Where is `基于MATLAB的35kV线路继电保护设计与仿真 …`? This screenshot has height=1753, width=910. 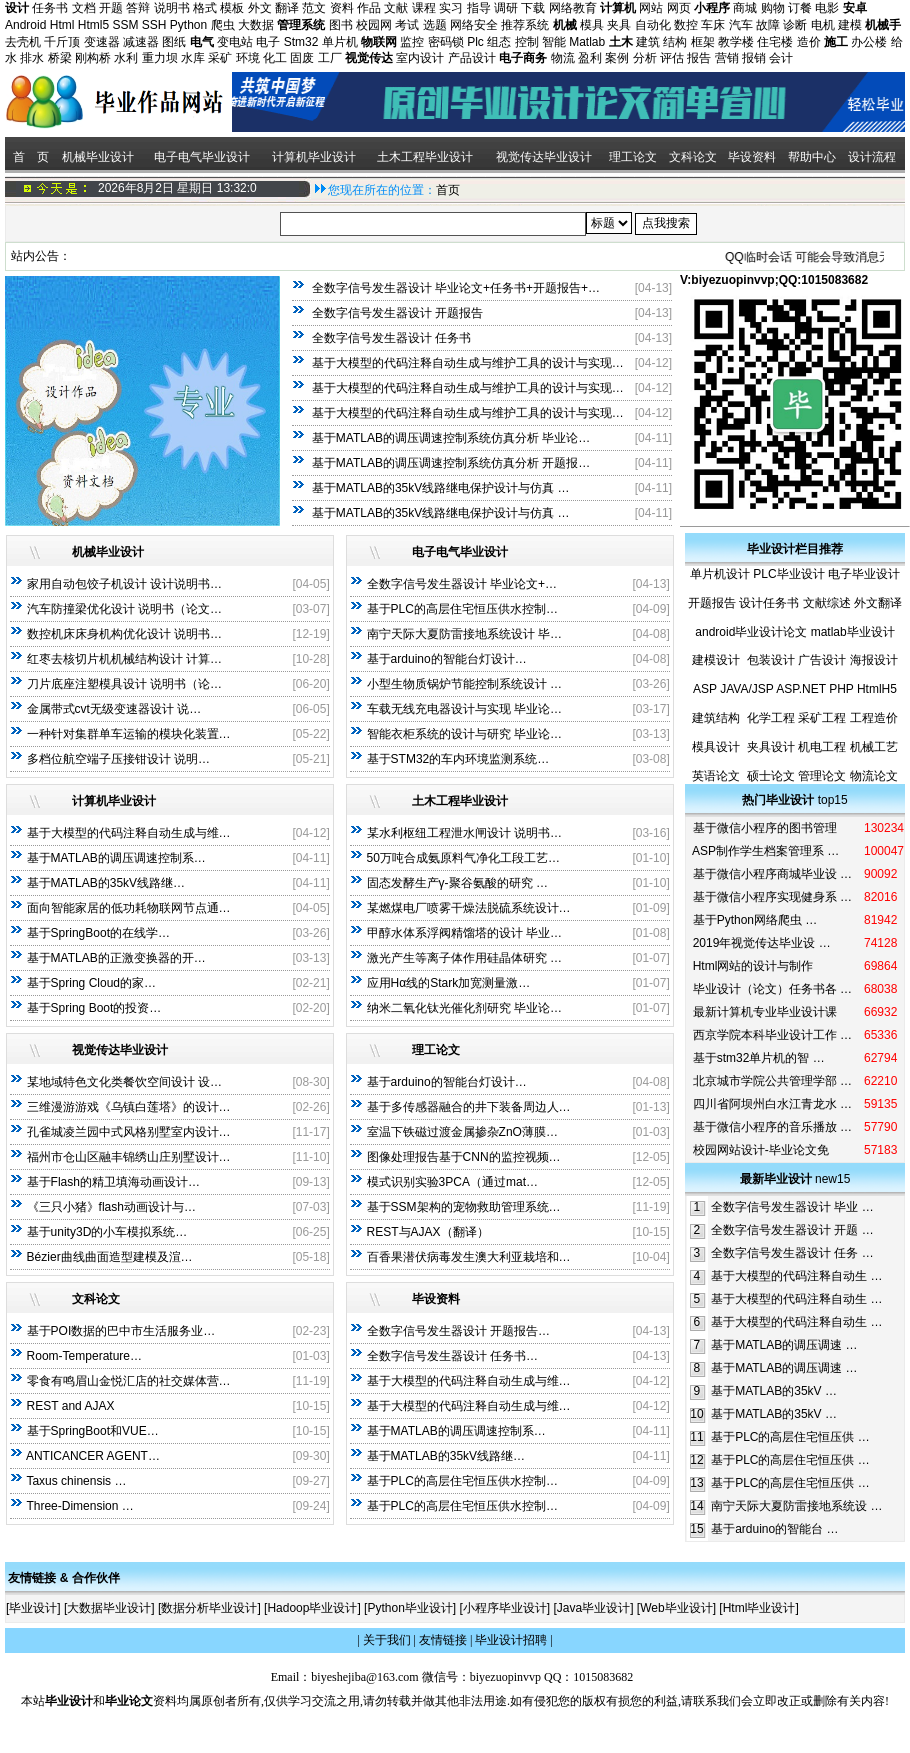 基于MATLAB的35kV线路继电保护设计与仿真 … is located at coordinates (441, 488).